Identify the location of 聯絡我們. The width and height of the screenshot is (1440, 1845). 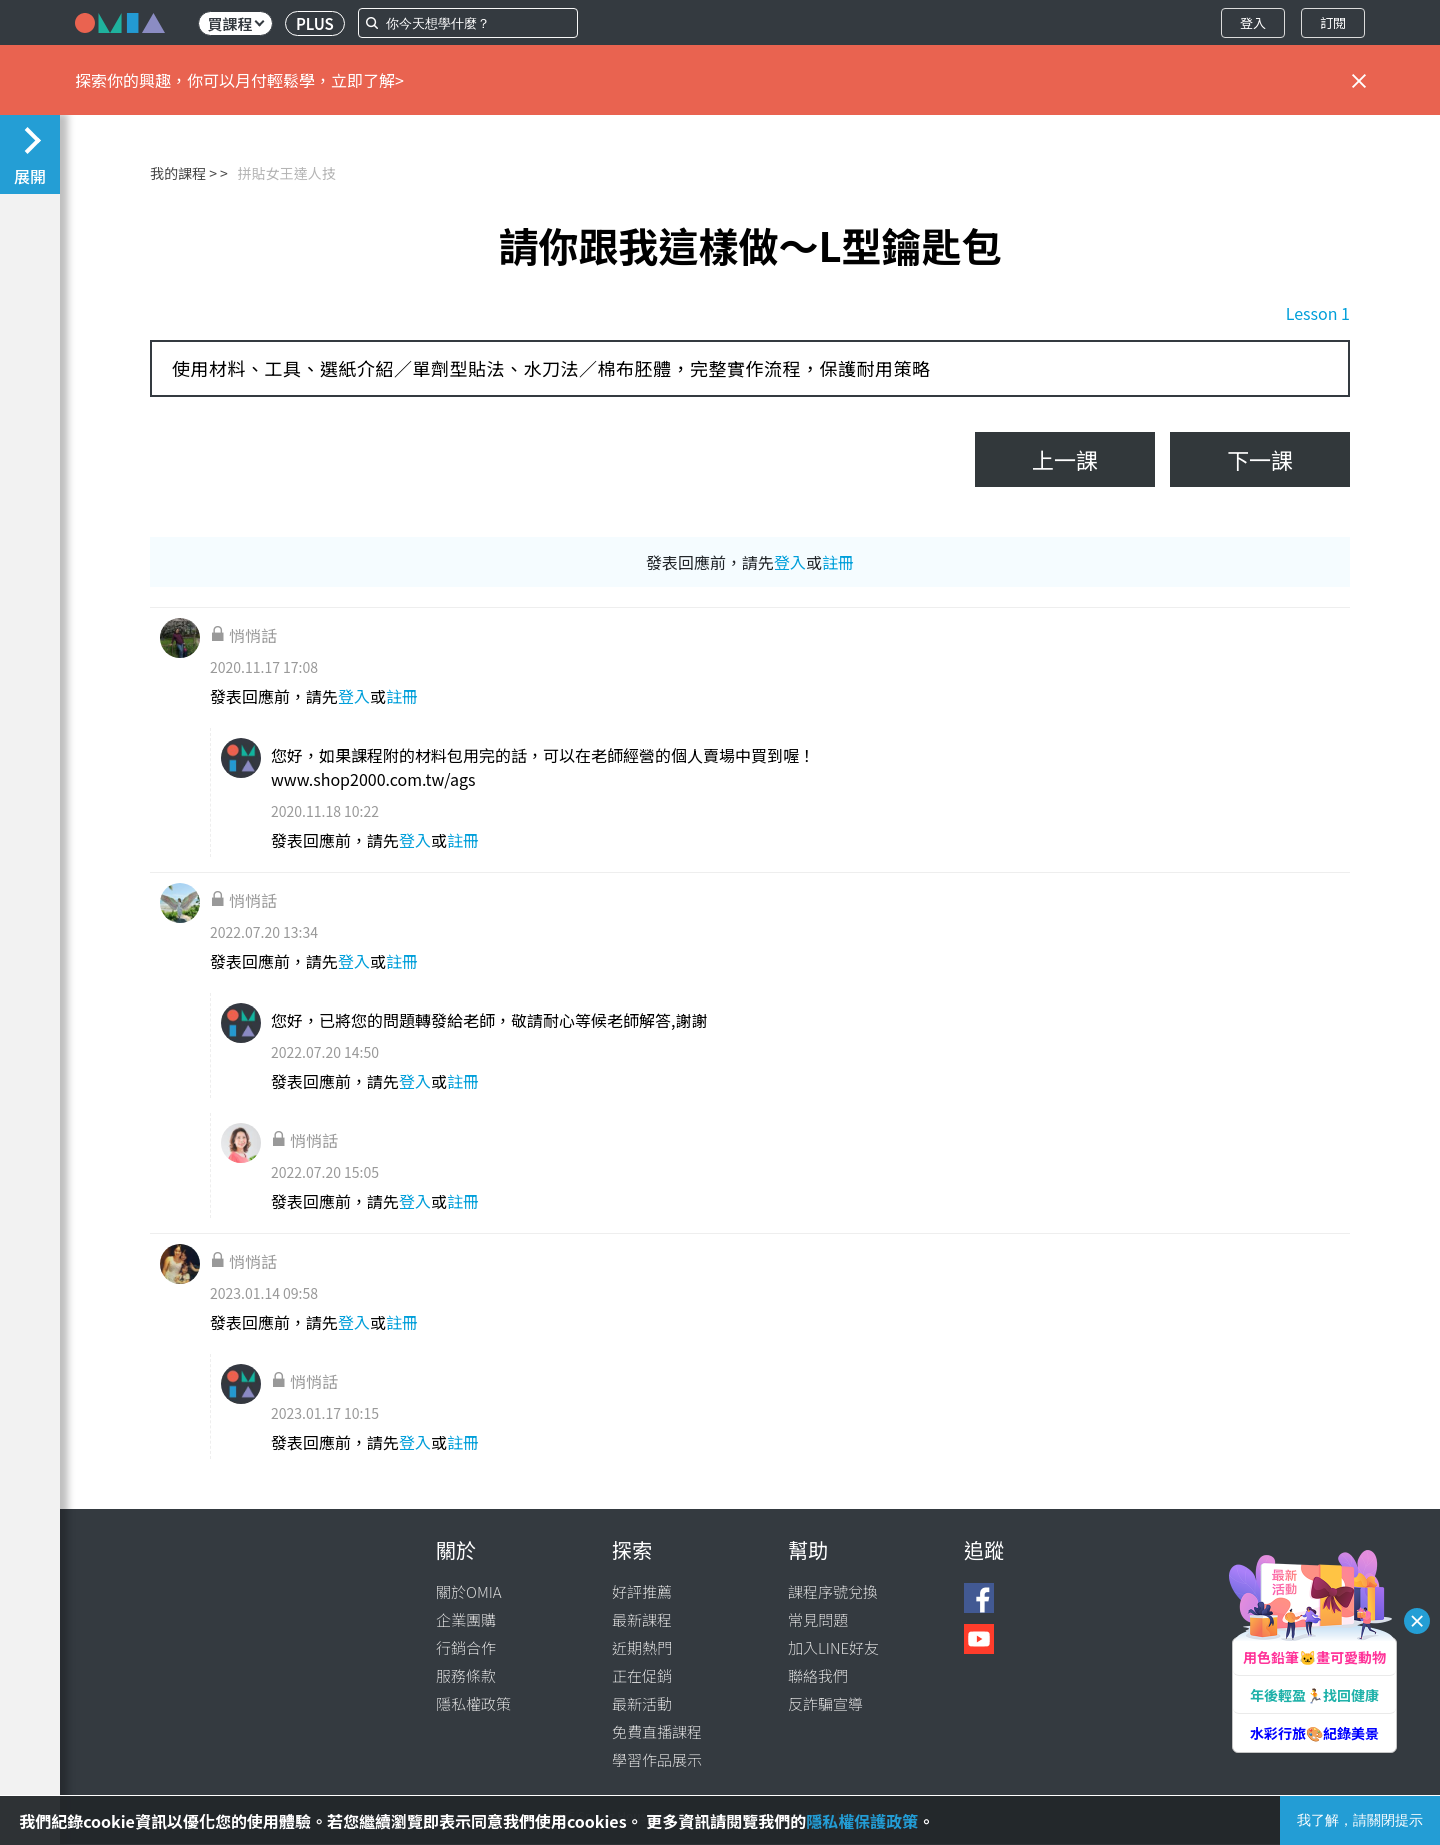
(818, 1675).